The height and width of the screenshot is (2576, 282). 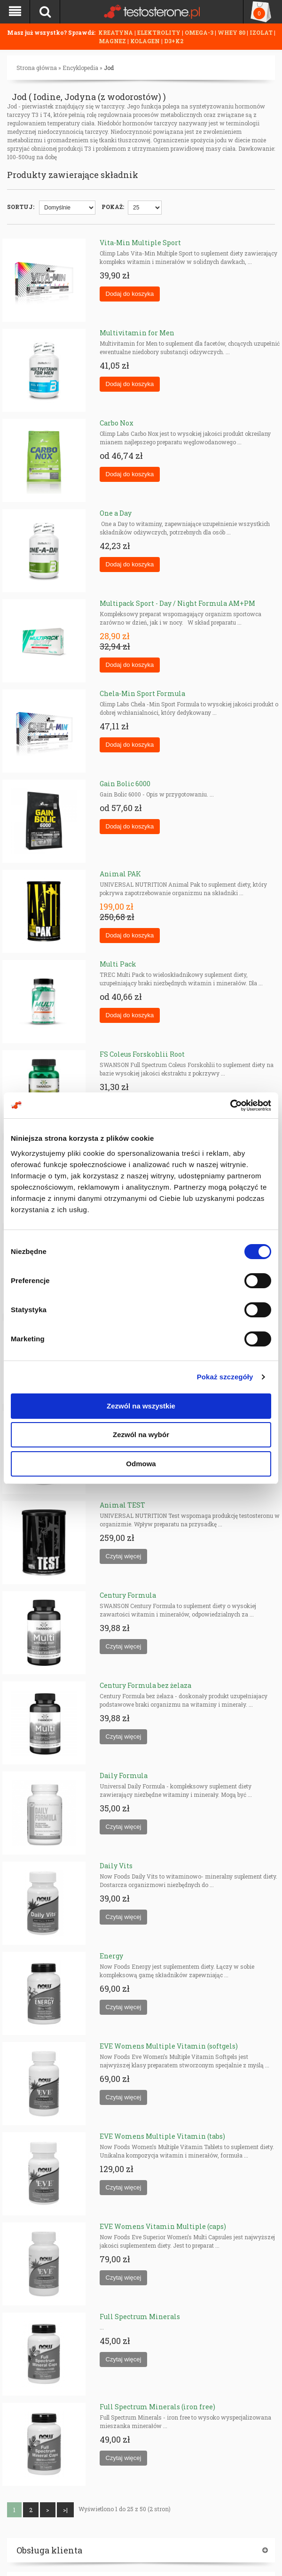 I want to click on Chela-Min Sport Formula, so click(x=142, y=693).